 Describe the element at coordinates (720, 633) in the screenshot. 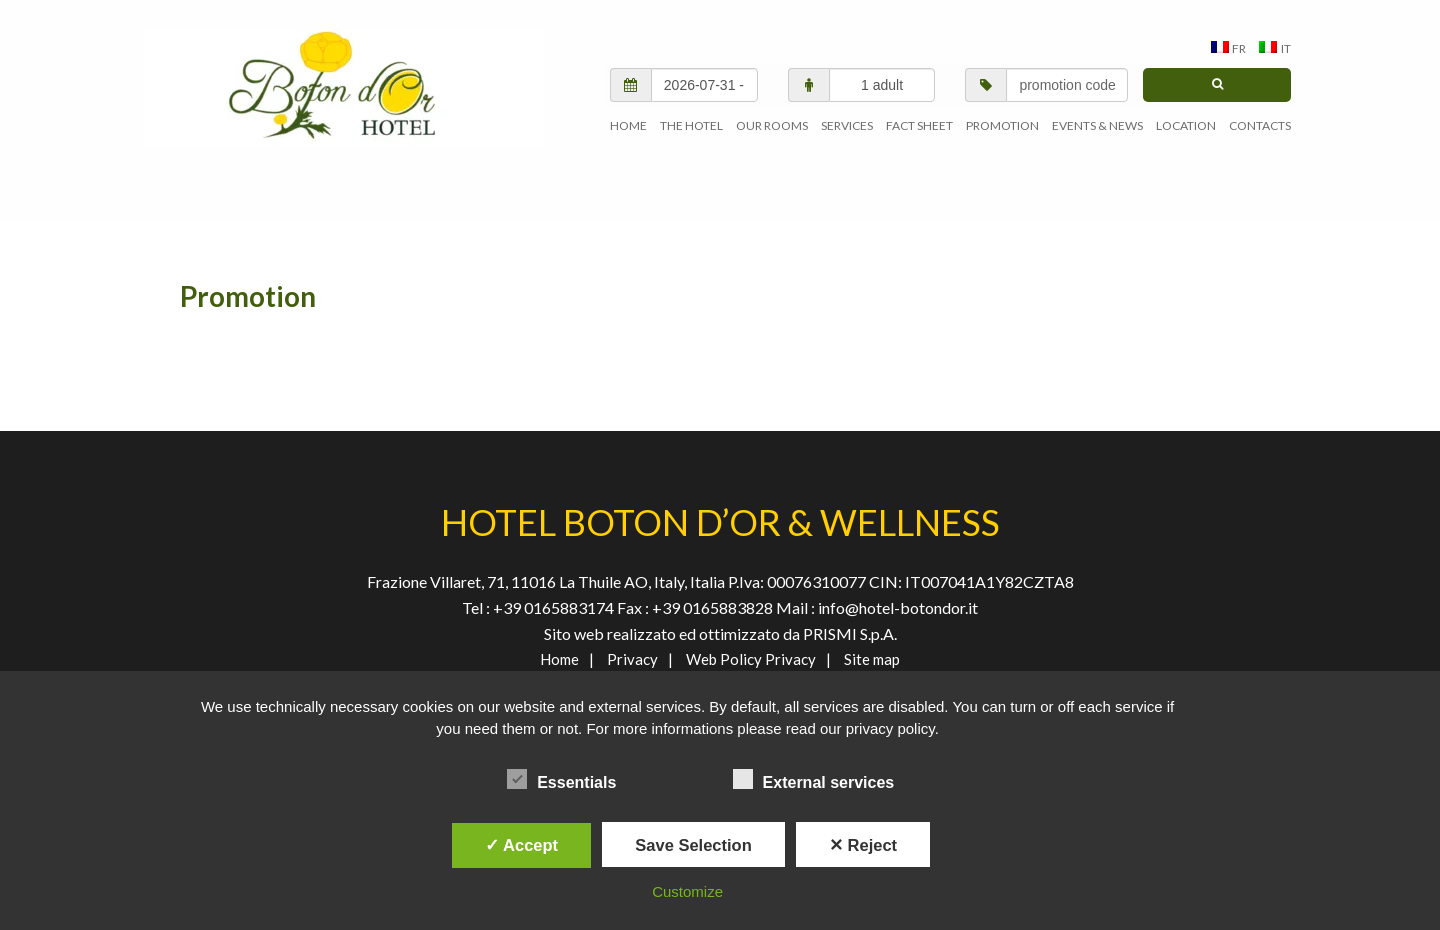

I see `Sito web realizzato ed ottimizzato da PRISMI S.p.A.` at that location.